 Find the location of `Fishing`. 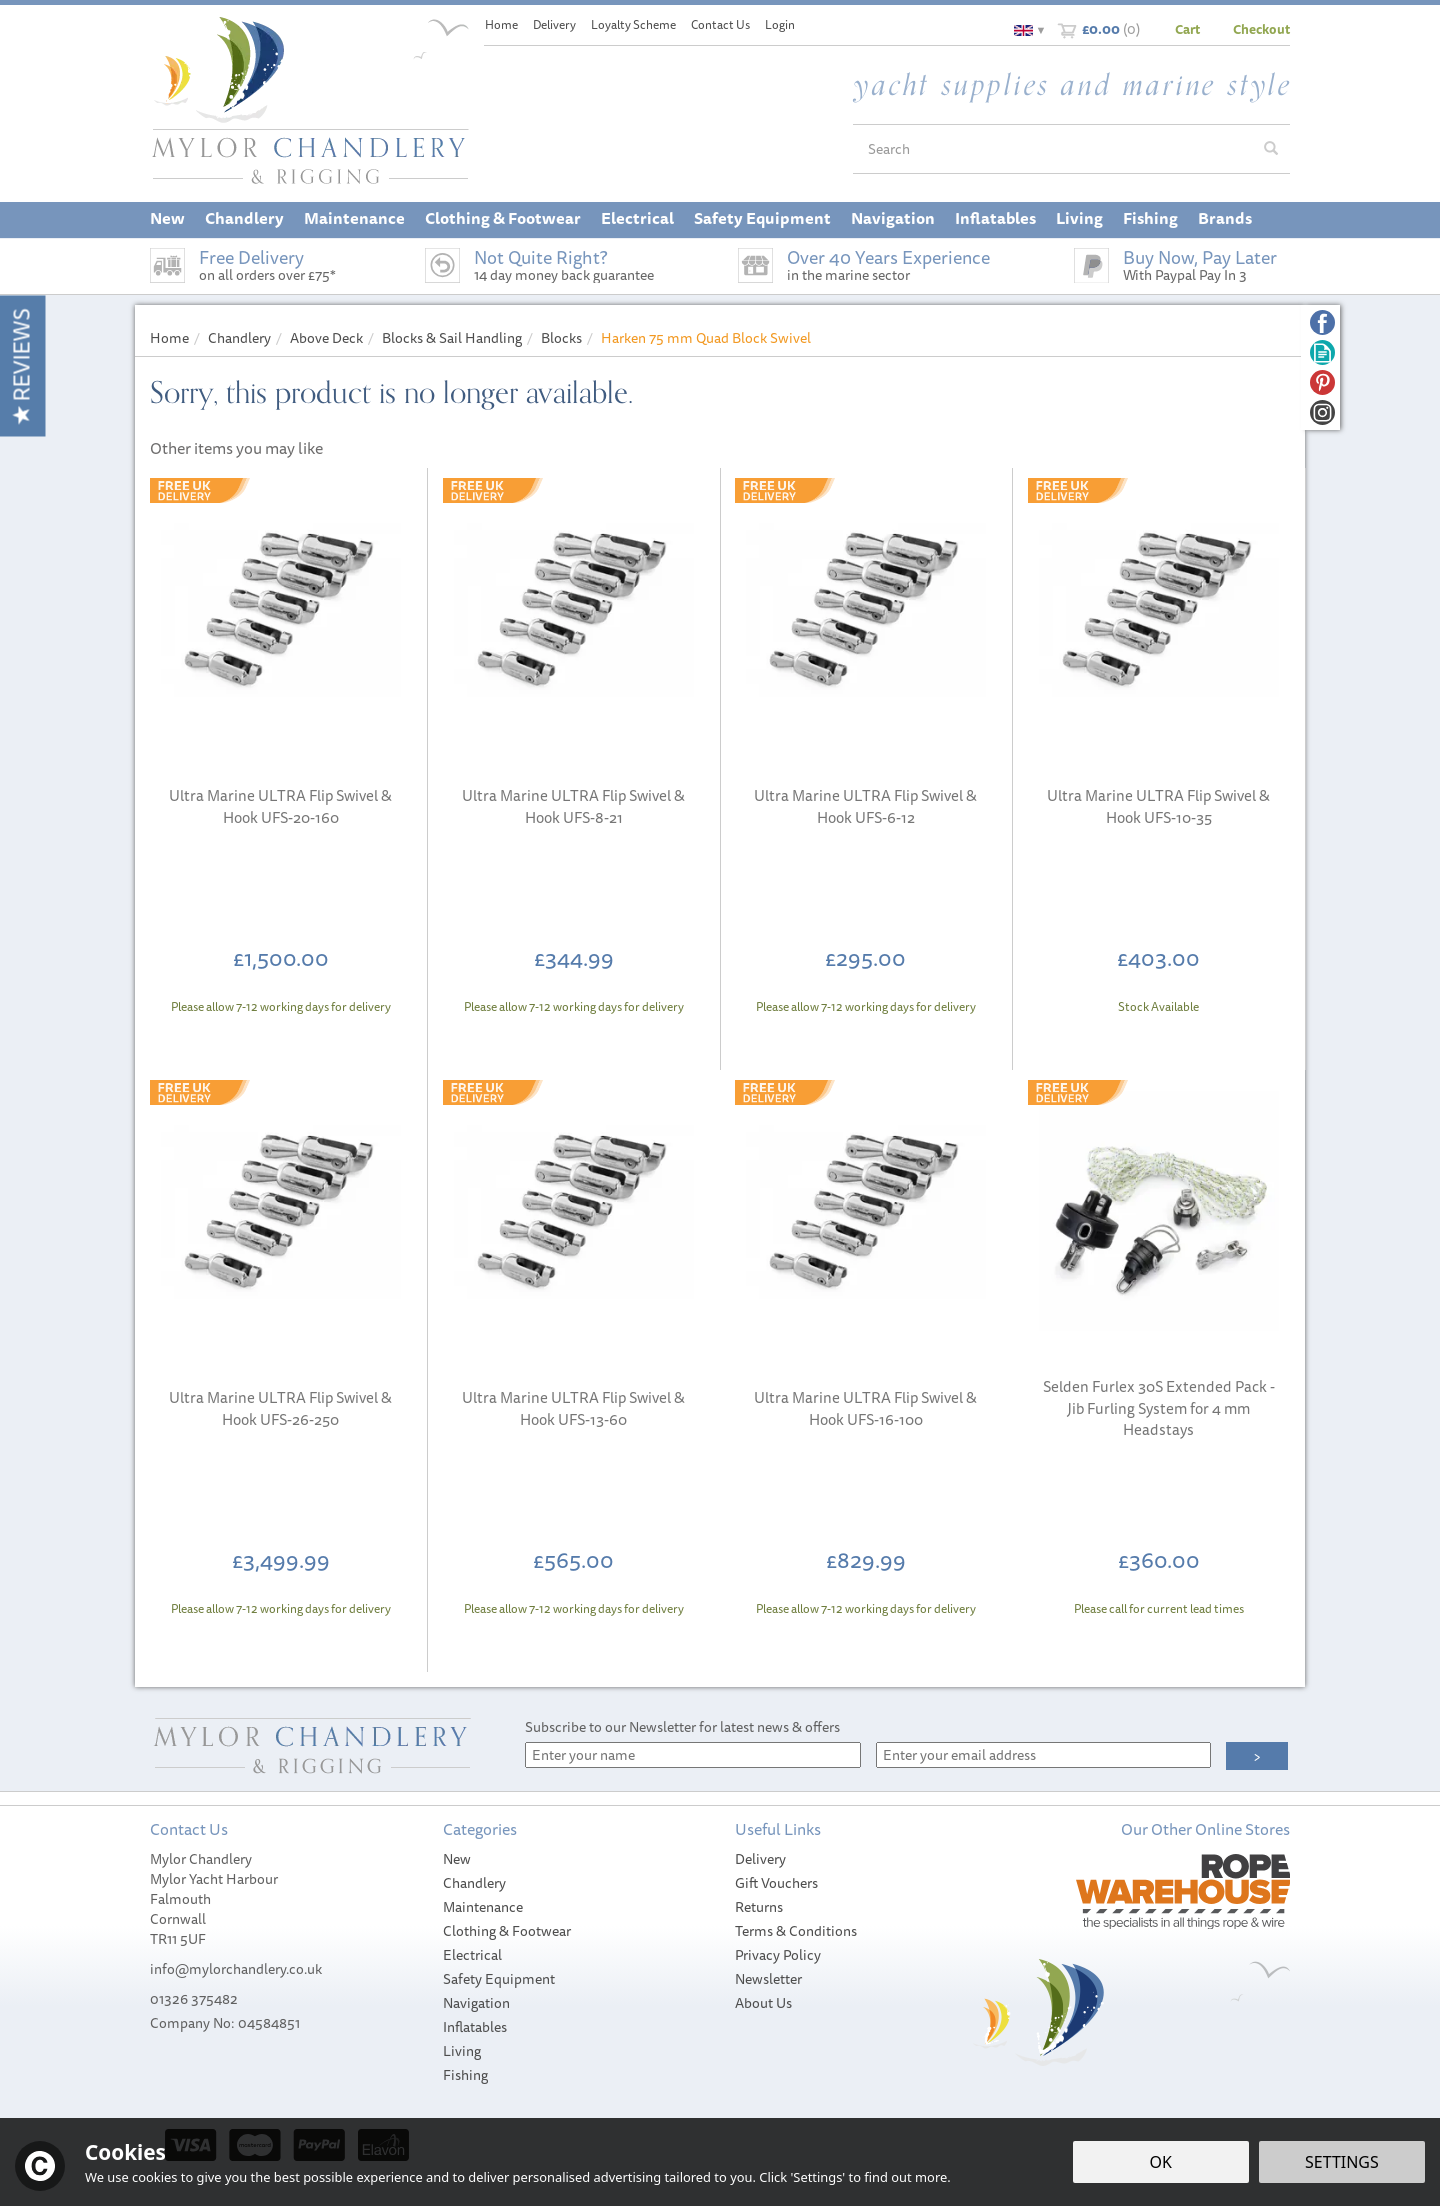

Fishing is located at coordinates (465, 2075).